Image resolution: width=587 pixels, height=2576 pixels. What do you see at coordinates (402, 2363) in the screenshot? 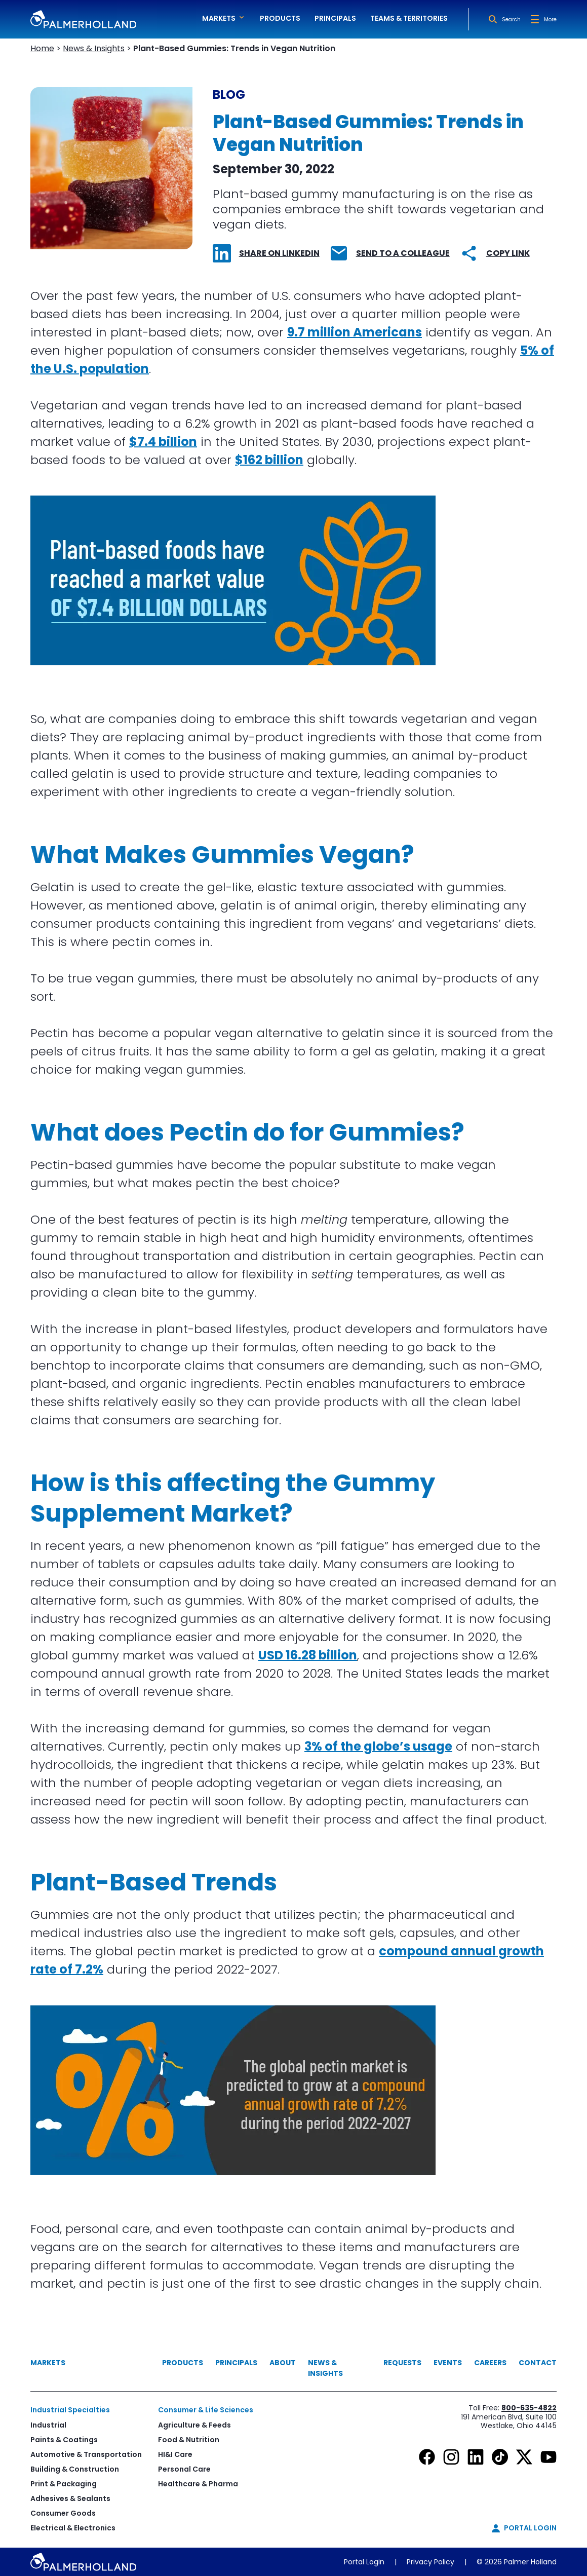
I see `Requests` at bounding box center [402, 2363].